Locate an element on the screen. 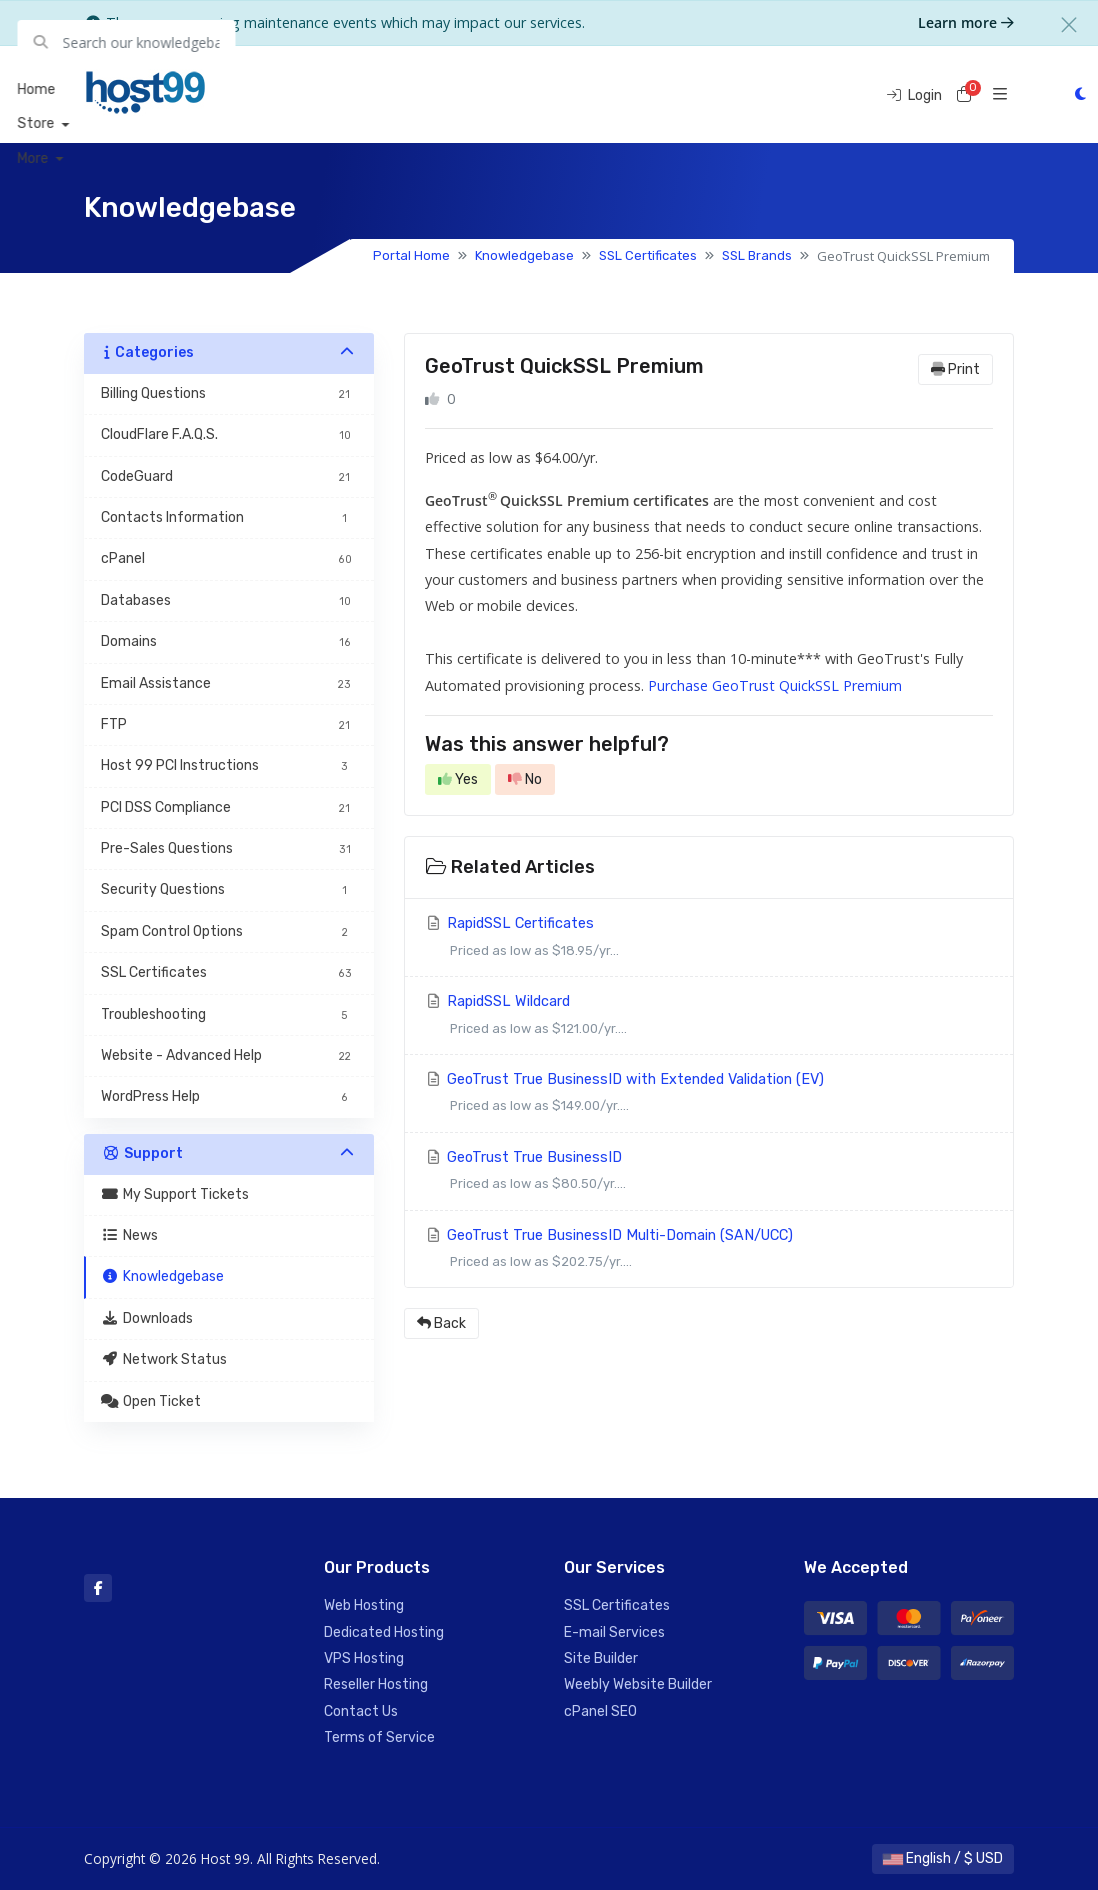 This screenshot has width=1098, height=1890. GeoTrust True BusinessID Multi-Domain (SAN/UCC) is located at coordinates (709, 1251).